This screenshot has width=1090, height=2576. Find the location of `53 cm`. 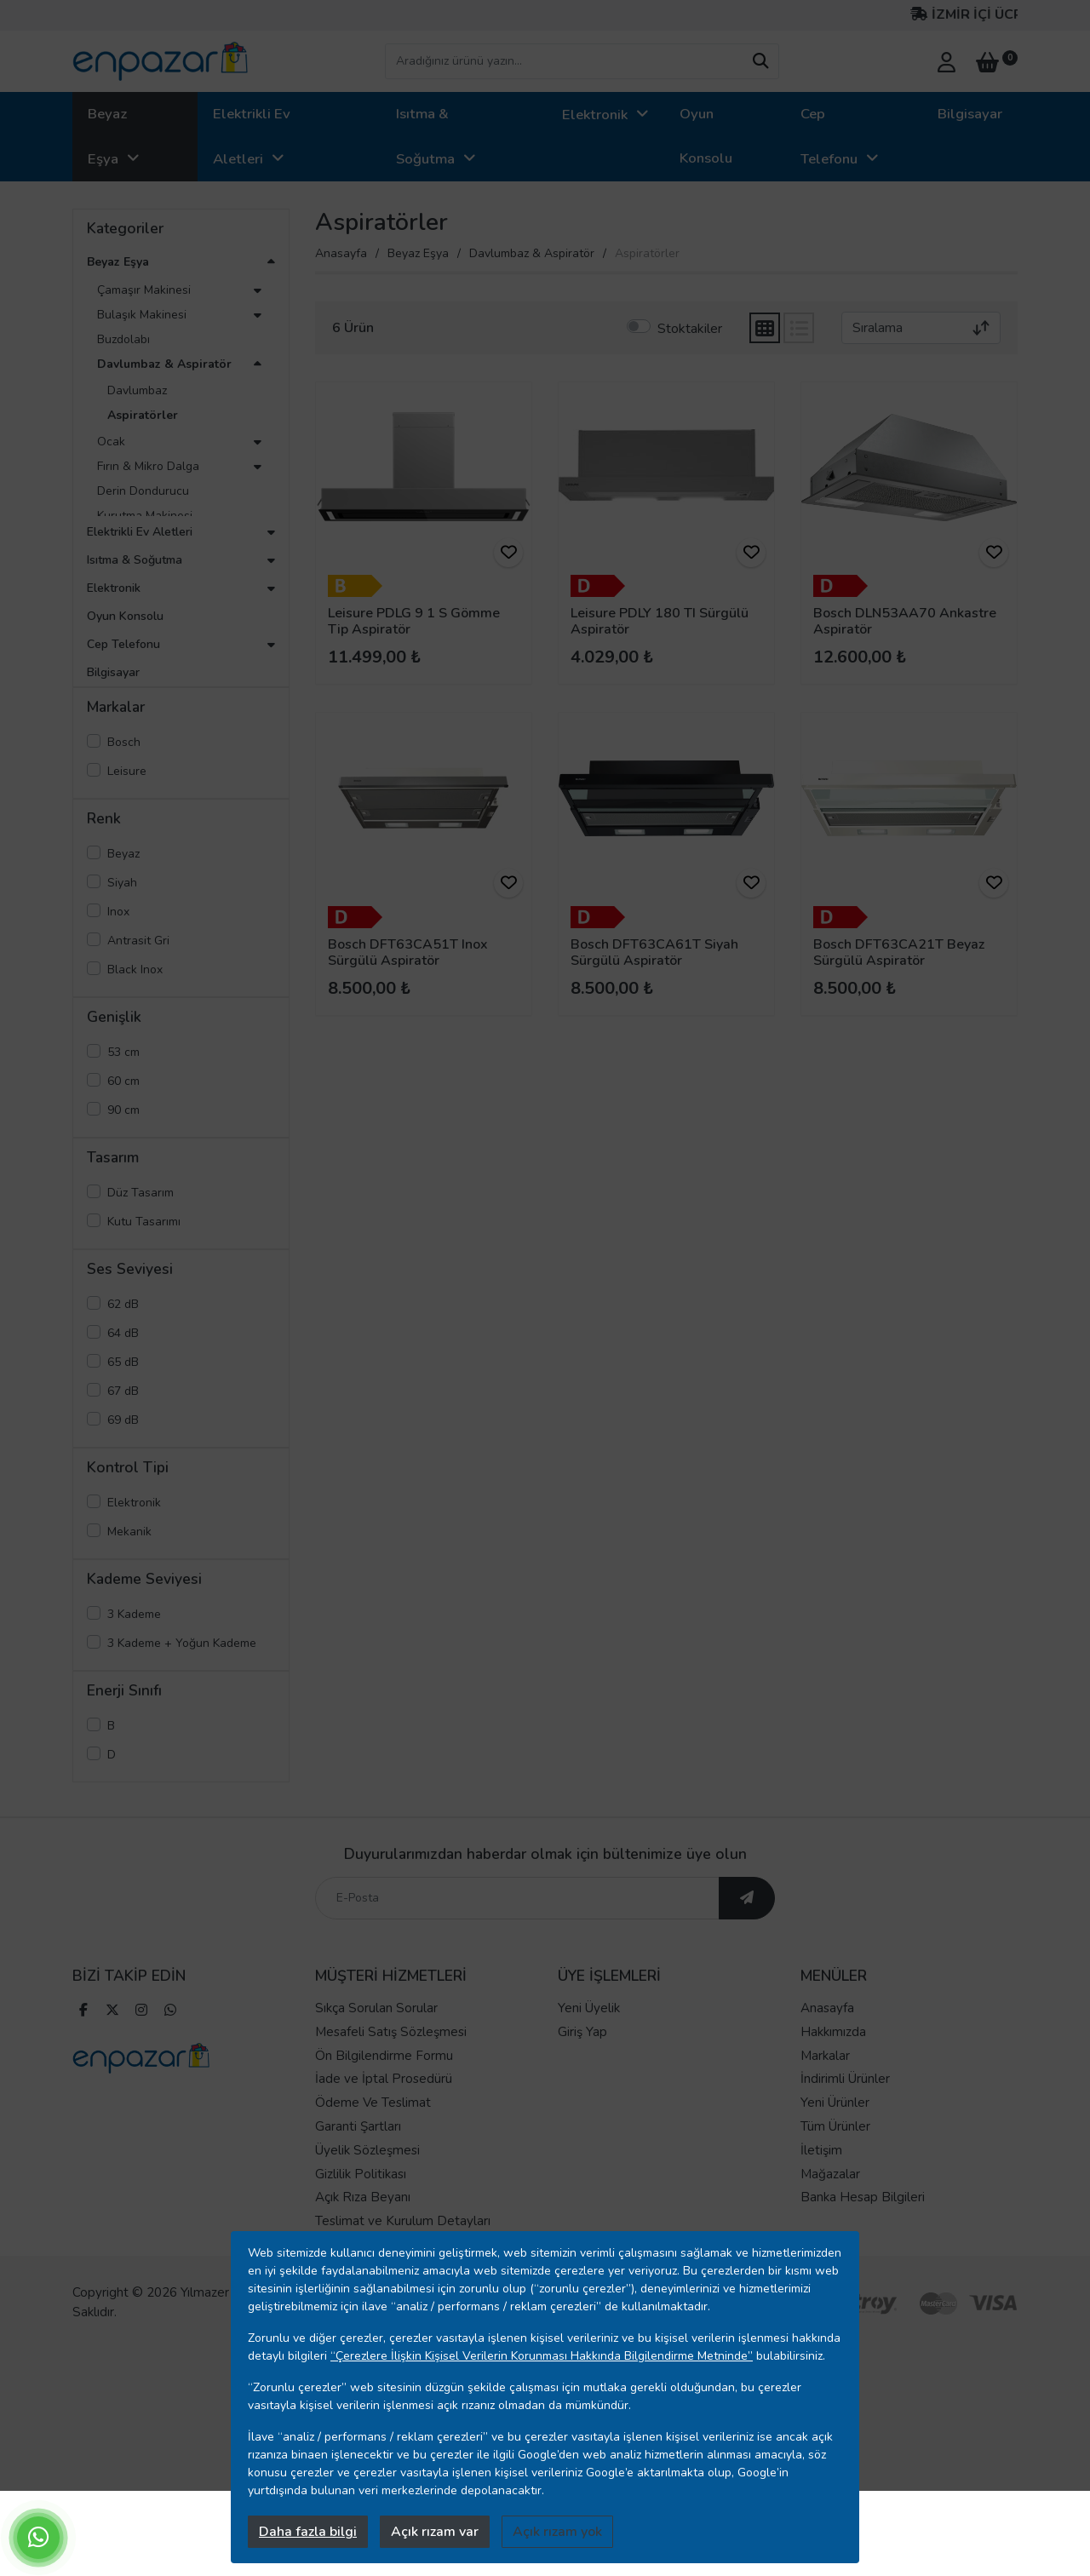

53 cm is located at coordinates (123, 1052).